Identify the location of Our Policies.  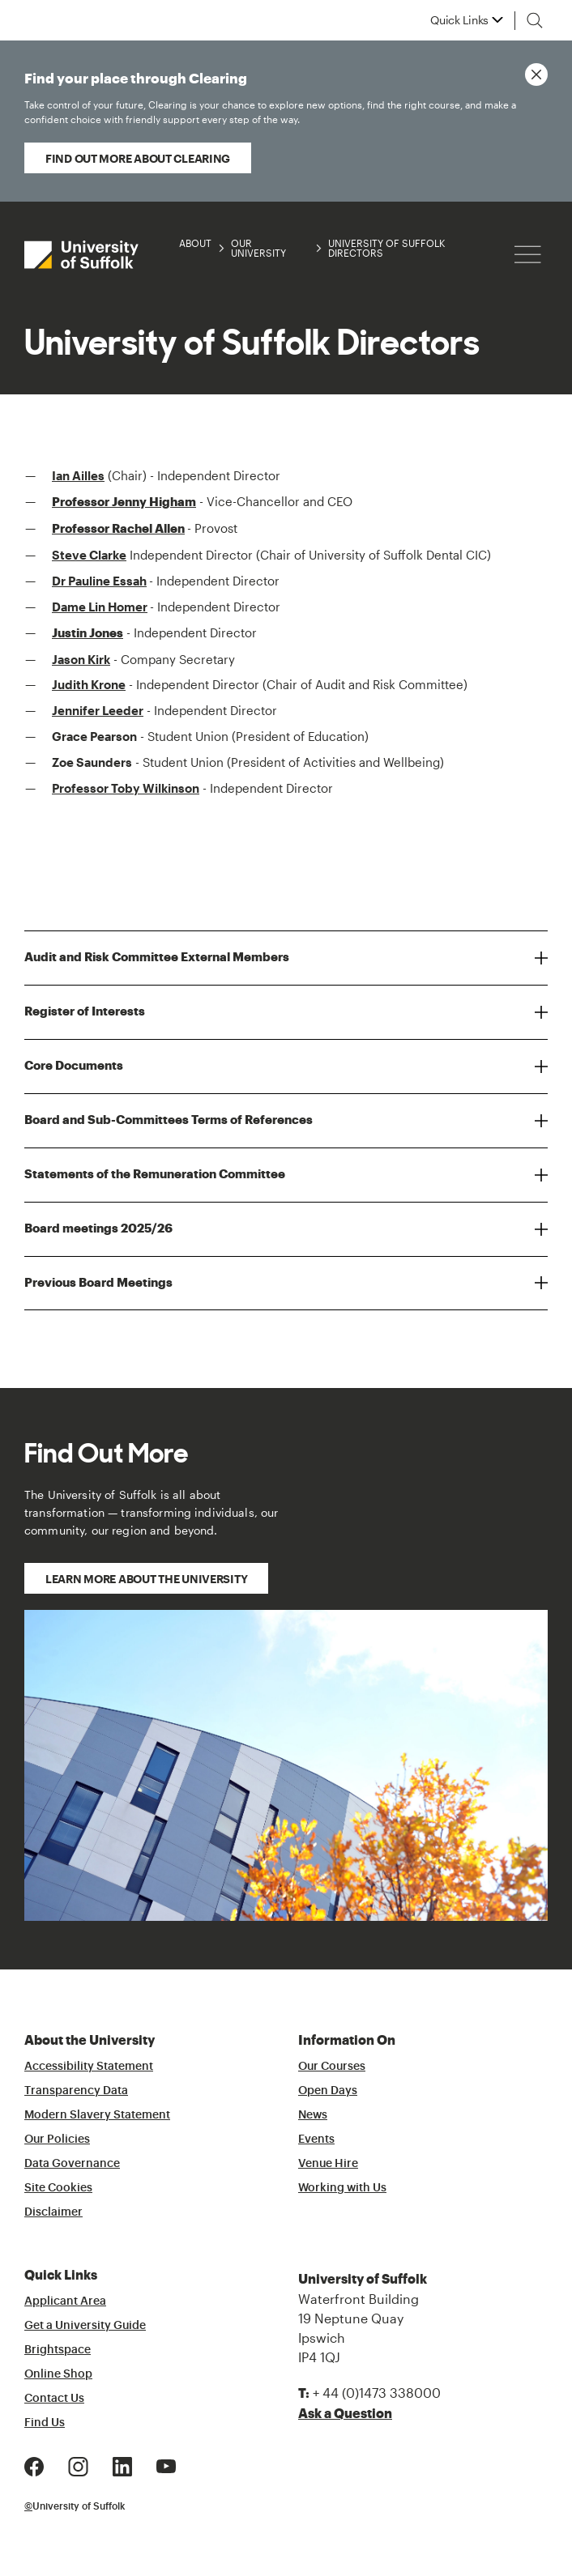
(57, 2139).